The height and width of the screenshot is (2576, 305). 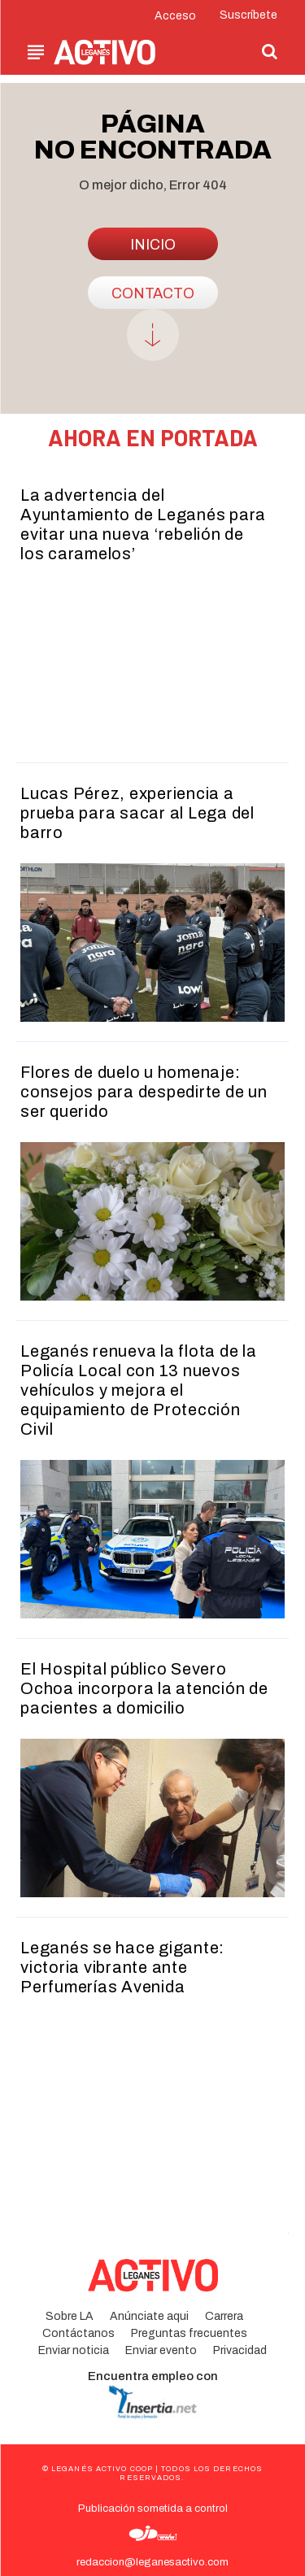 I want to click on Flores de duelo u homenaje: consejos para despedirte de un ser querido, so click(x=144, y=1091).